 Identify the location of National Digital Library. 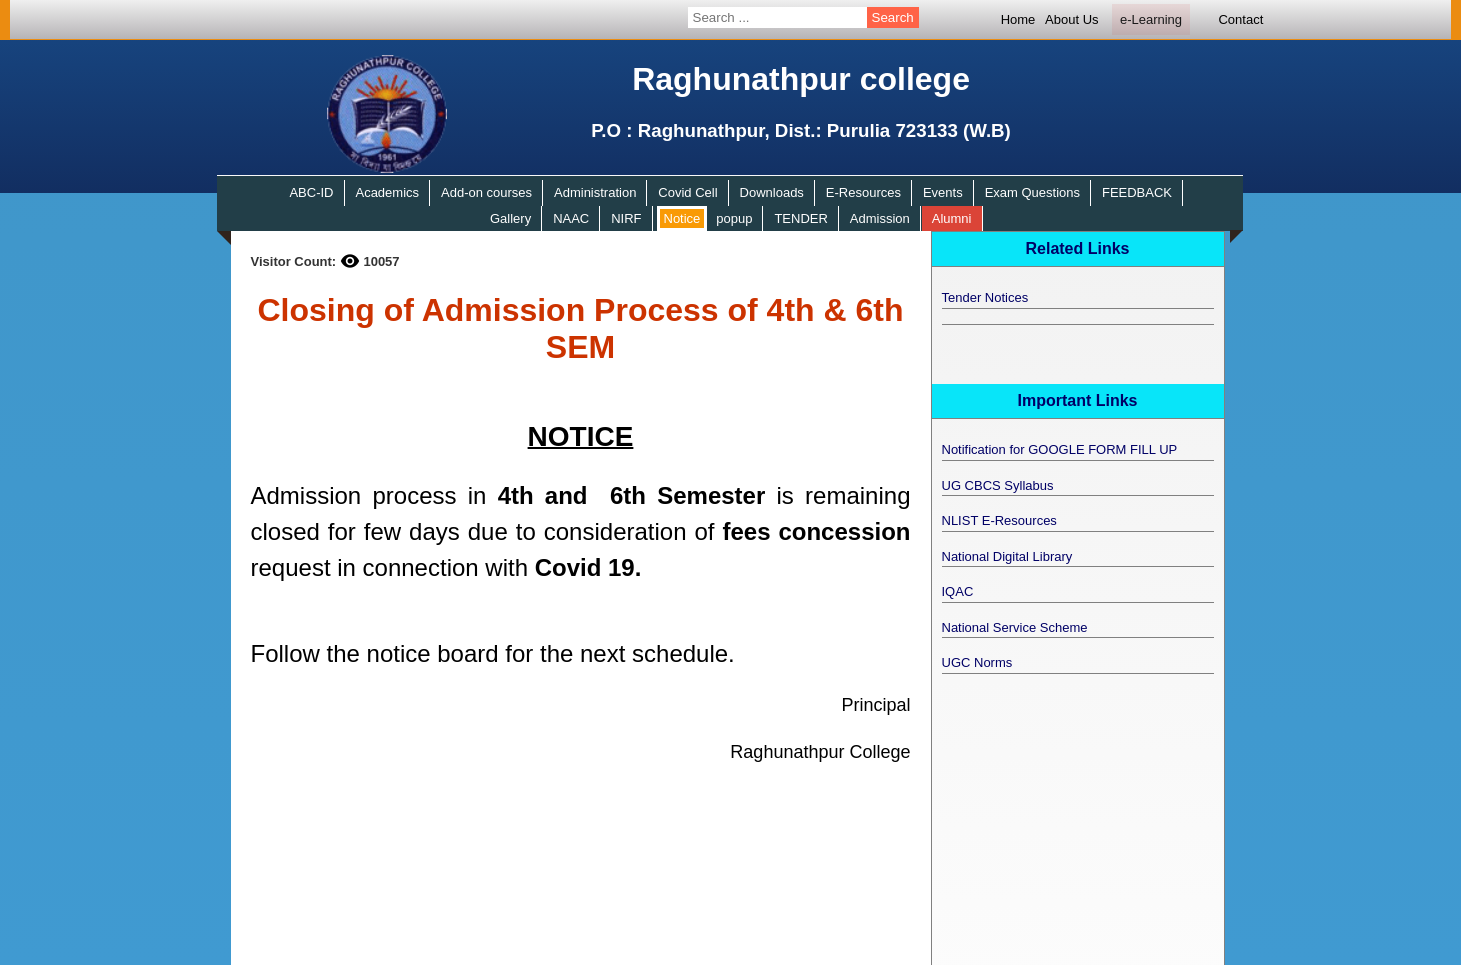
(1007, 556).